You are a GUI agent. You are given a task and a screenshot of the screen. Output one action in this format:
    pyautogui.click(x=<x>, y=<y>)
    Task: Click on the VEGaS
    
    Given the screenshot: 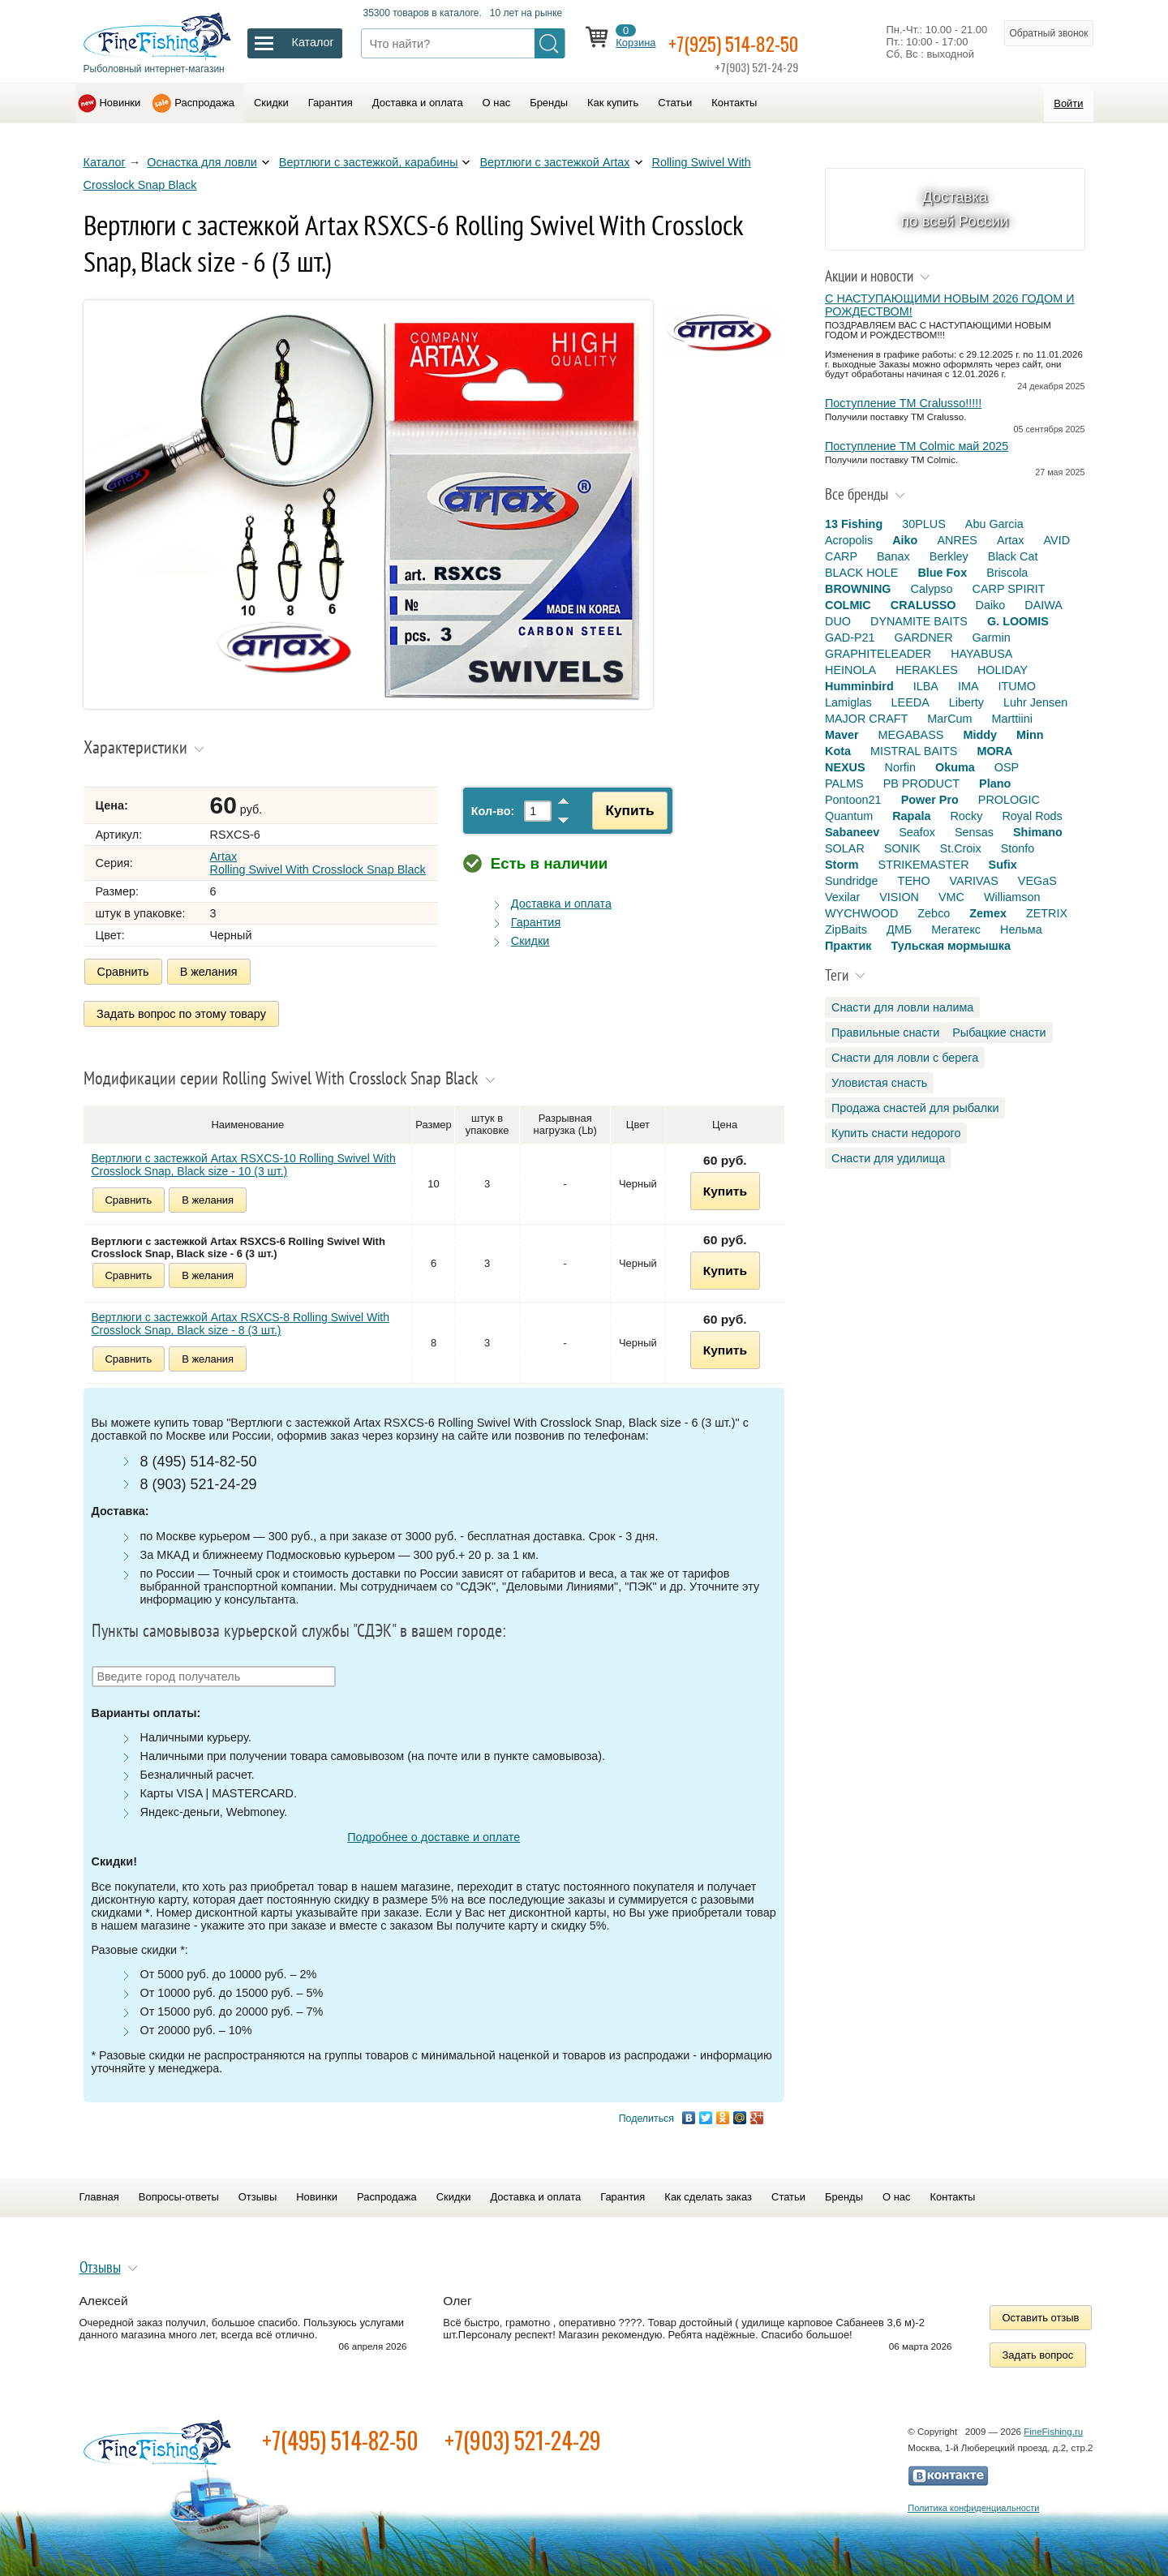 What is the action you would take?
    pyautogui.click(x=1037, y=880)
    